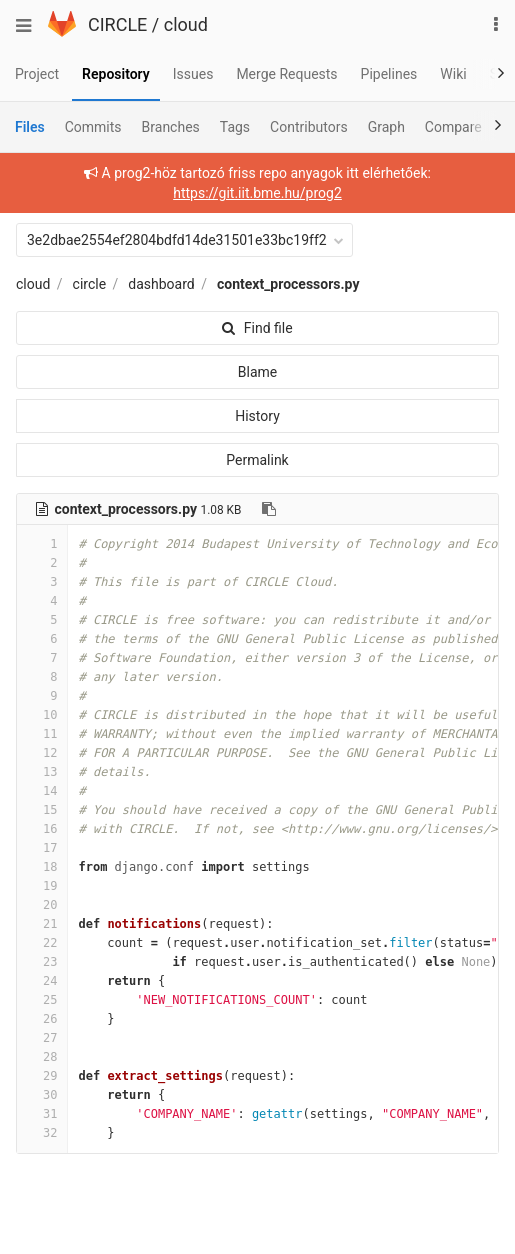 The height and width of the screenshot is (1254, 515). I want to click on 10, so click(42, 715).